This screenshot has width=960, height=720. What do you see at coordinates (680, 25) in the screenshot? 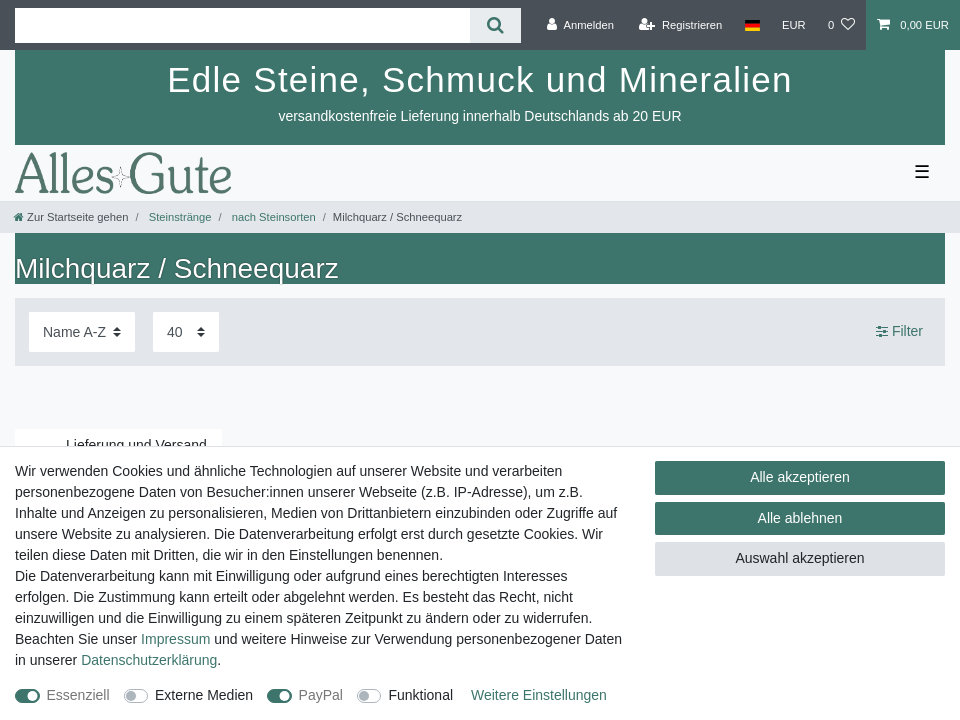
I see `[Registrieren]` at bounding box center [680, 25].